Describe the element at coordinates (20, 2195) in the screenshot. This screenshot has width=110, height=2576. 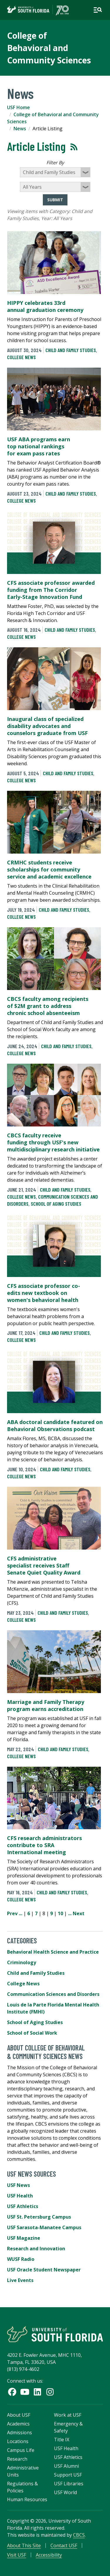
I see `USF Health` at that location.